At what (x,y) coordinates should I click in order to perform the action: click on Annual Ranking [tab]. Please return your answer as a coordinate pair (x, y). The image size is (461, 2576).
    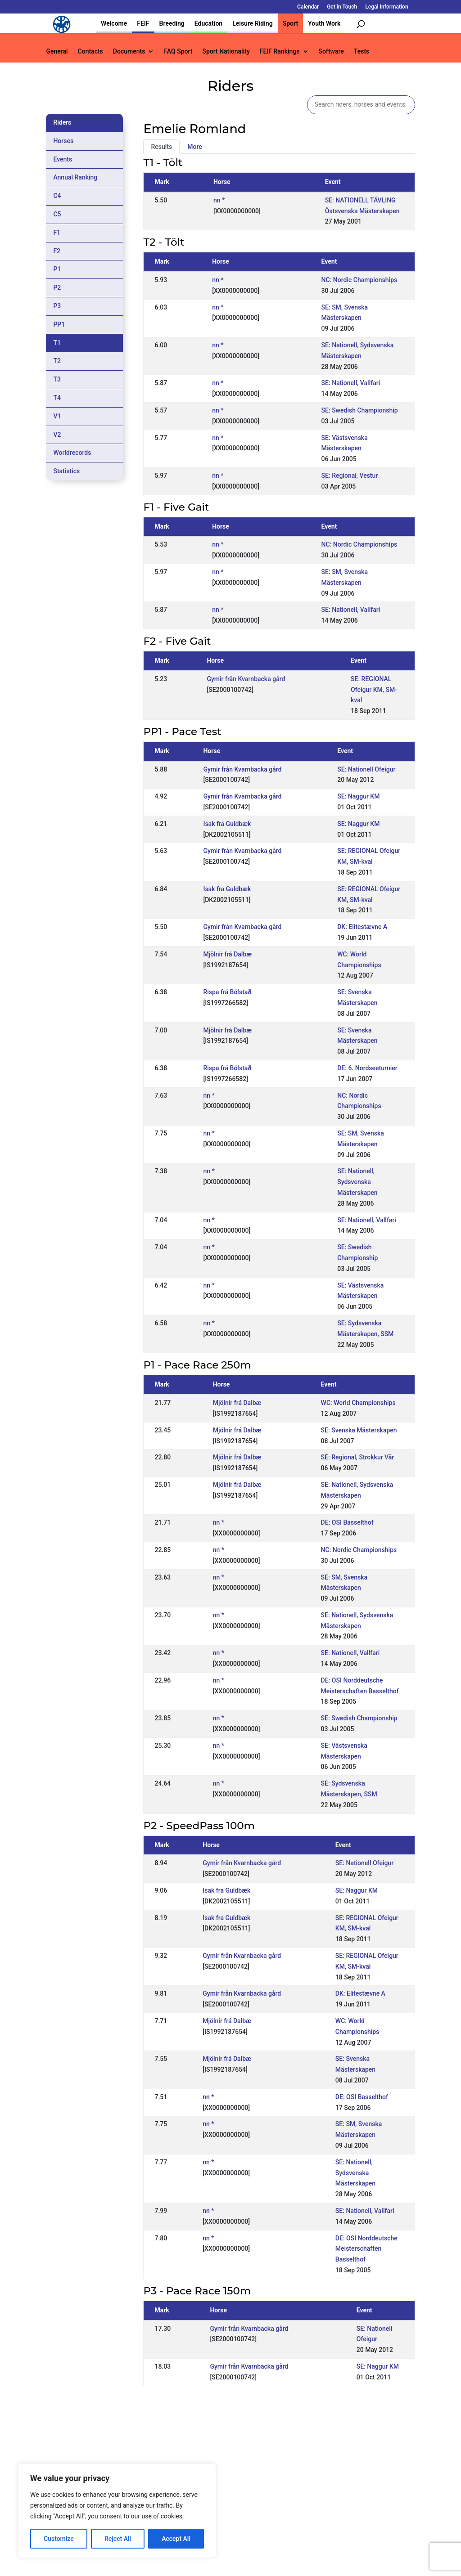
    Looking at the image, I should click on (75, 177).